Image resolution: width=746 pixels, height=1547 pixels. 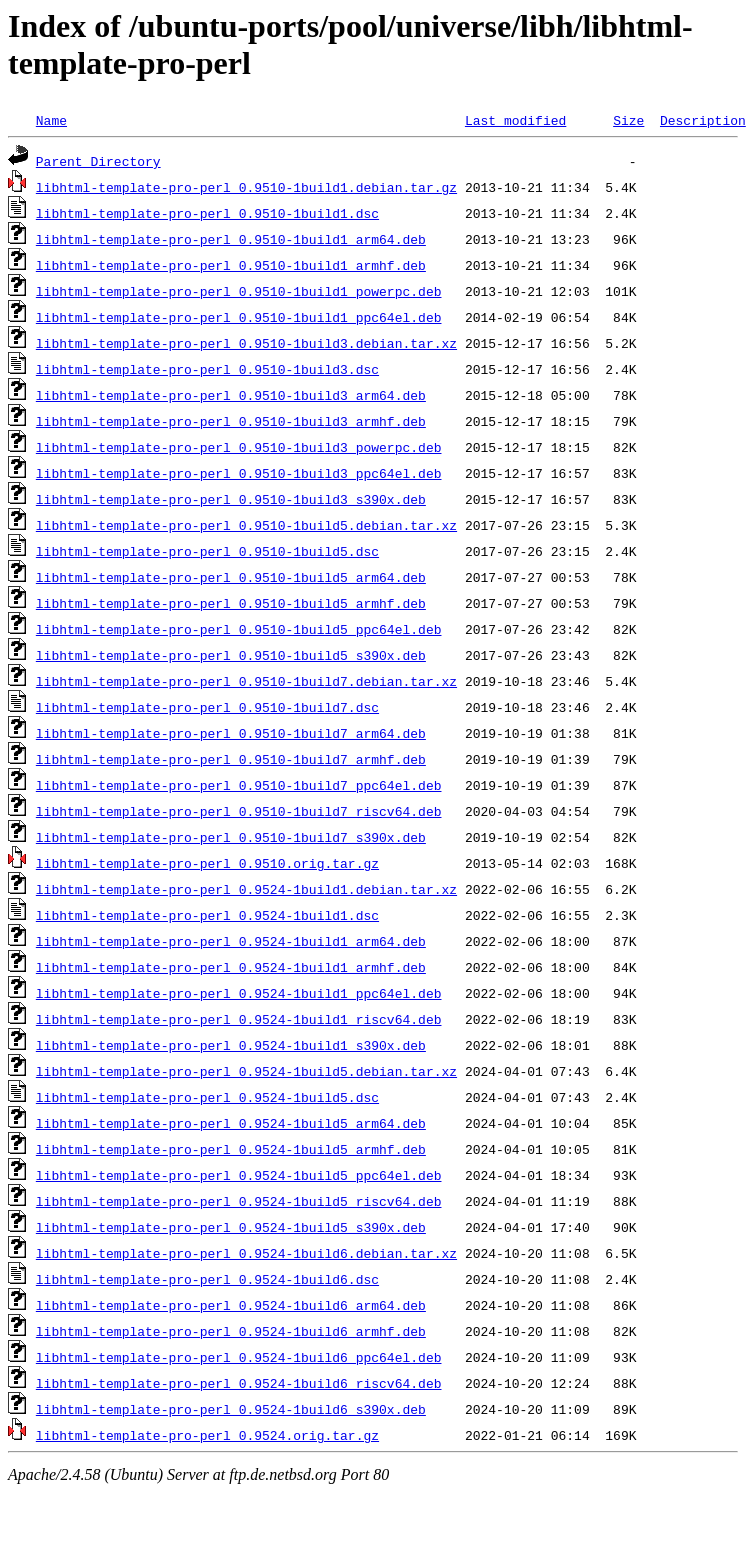 What do you see at coordinates (207, 551) in the screenshot?
I see `libhtml-template-pro-perl_0.9510-1build5.dsc` at bounding box center [207, 551].